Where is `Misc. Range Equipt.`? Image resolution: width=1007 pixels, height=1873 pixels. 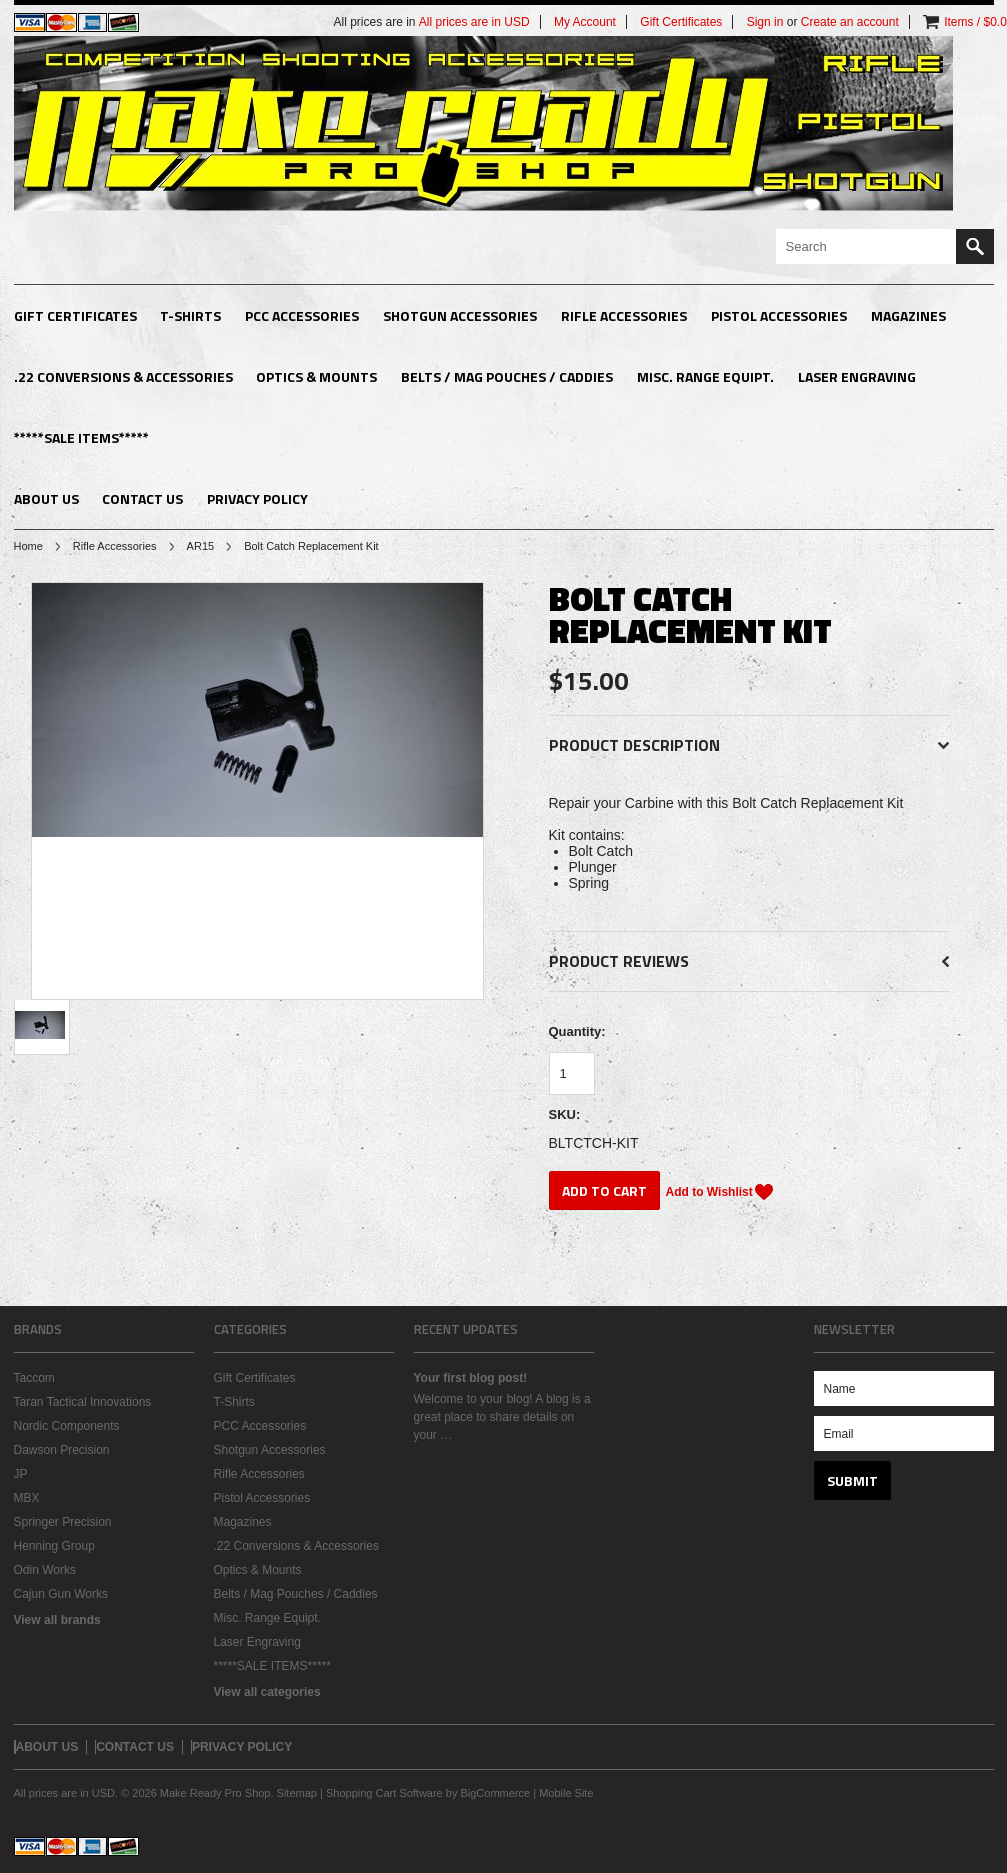 Misc. Range Equipt. is located at coordinates (705, 376).